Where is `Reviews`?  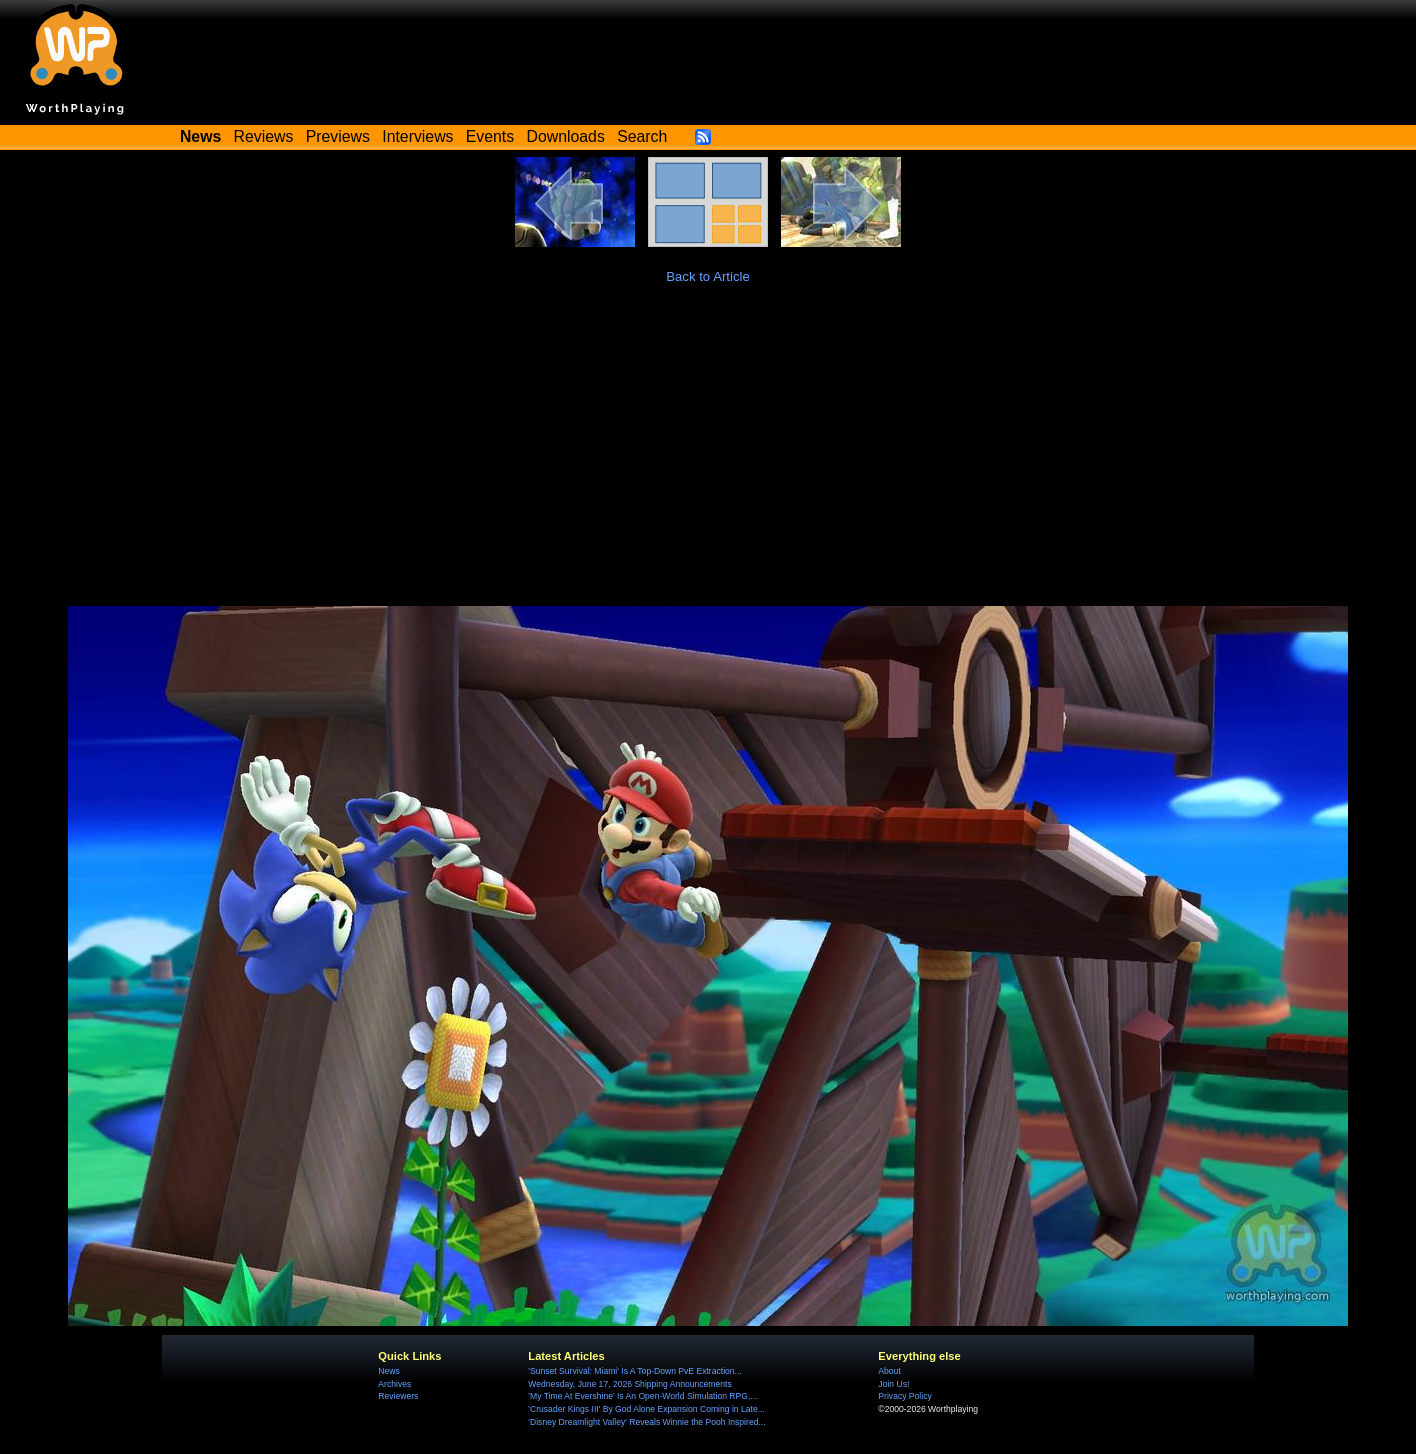 Reviews is located at coordinates (264, 136).